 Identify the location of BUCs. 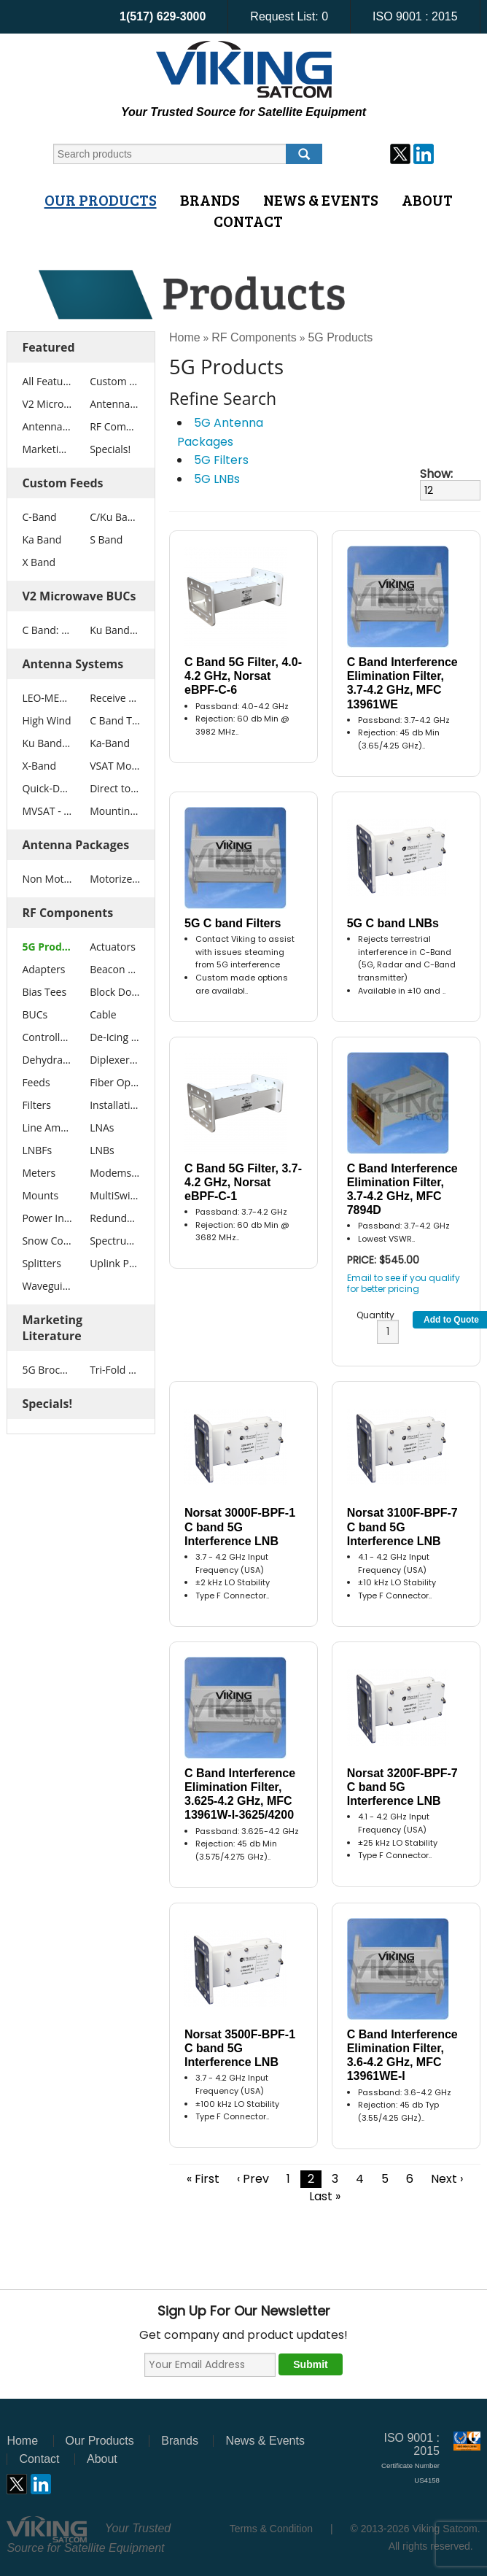
(34, 1014).